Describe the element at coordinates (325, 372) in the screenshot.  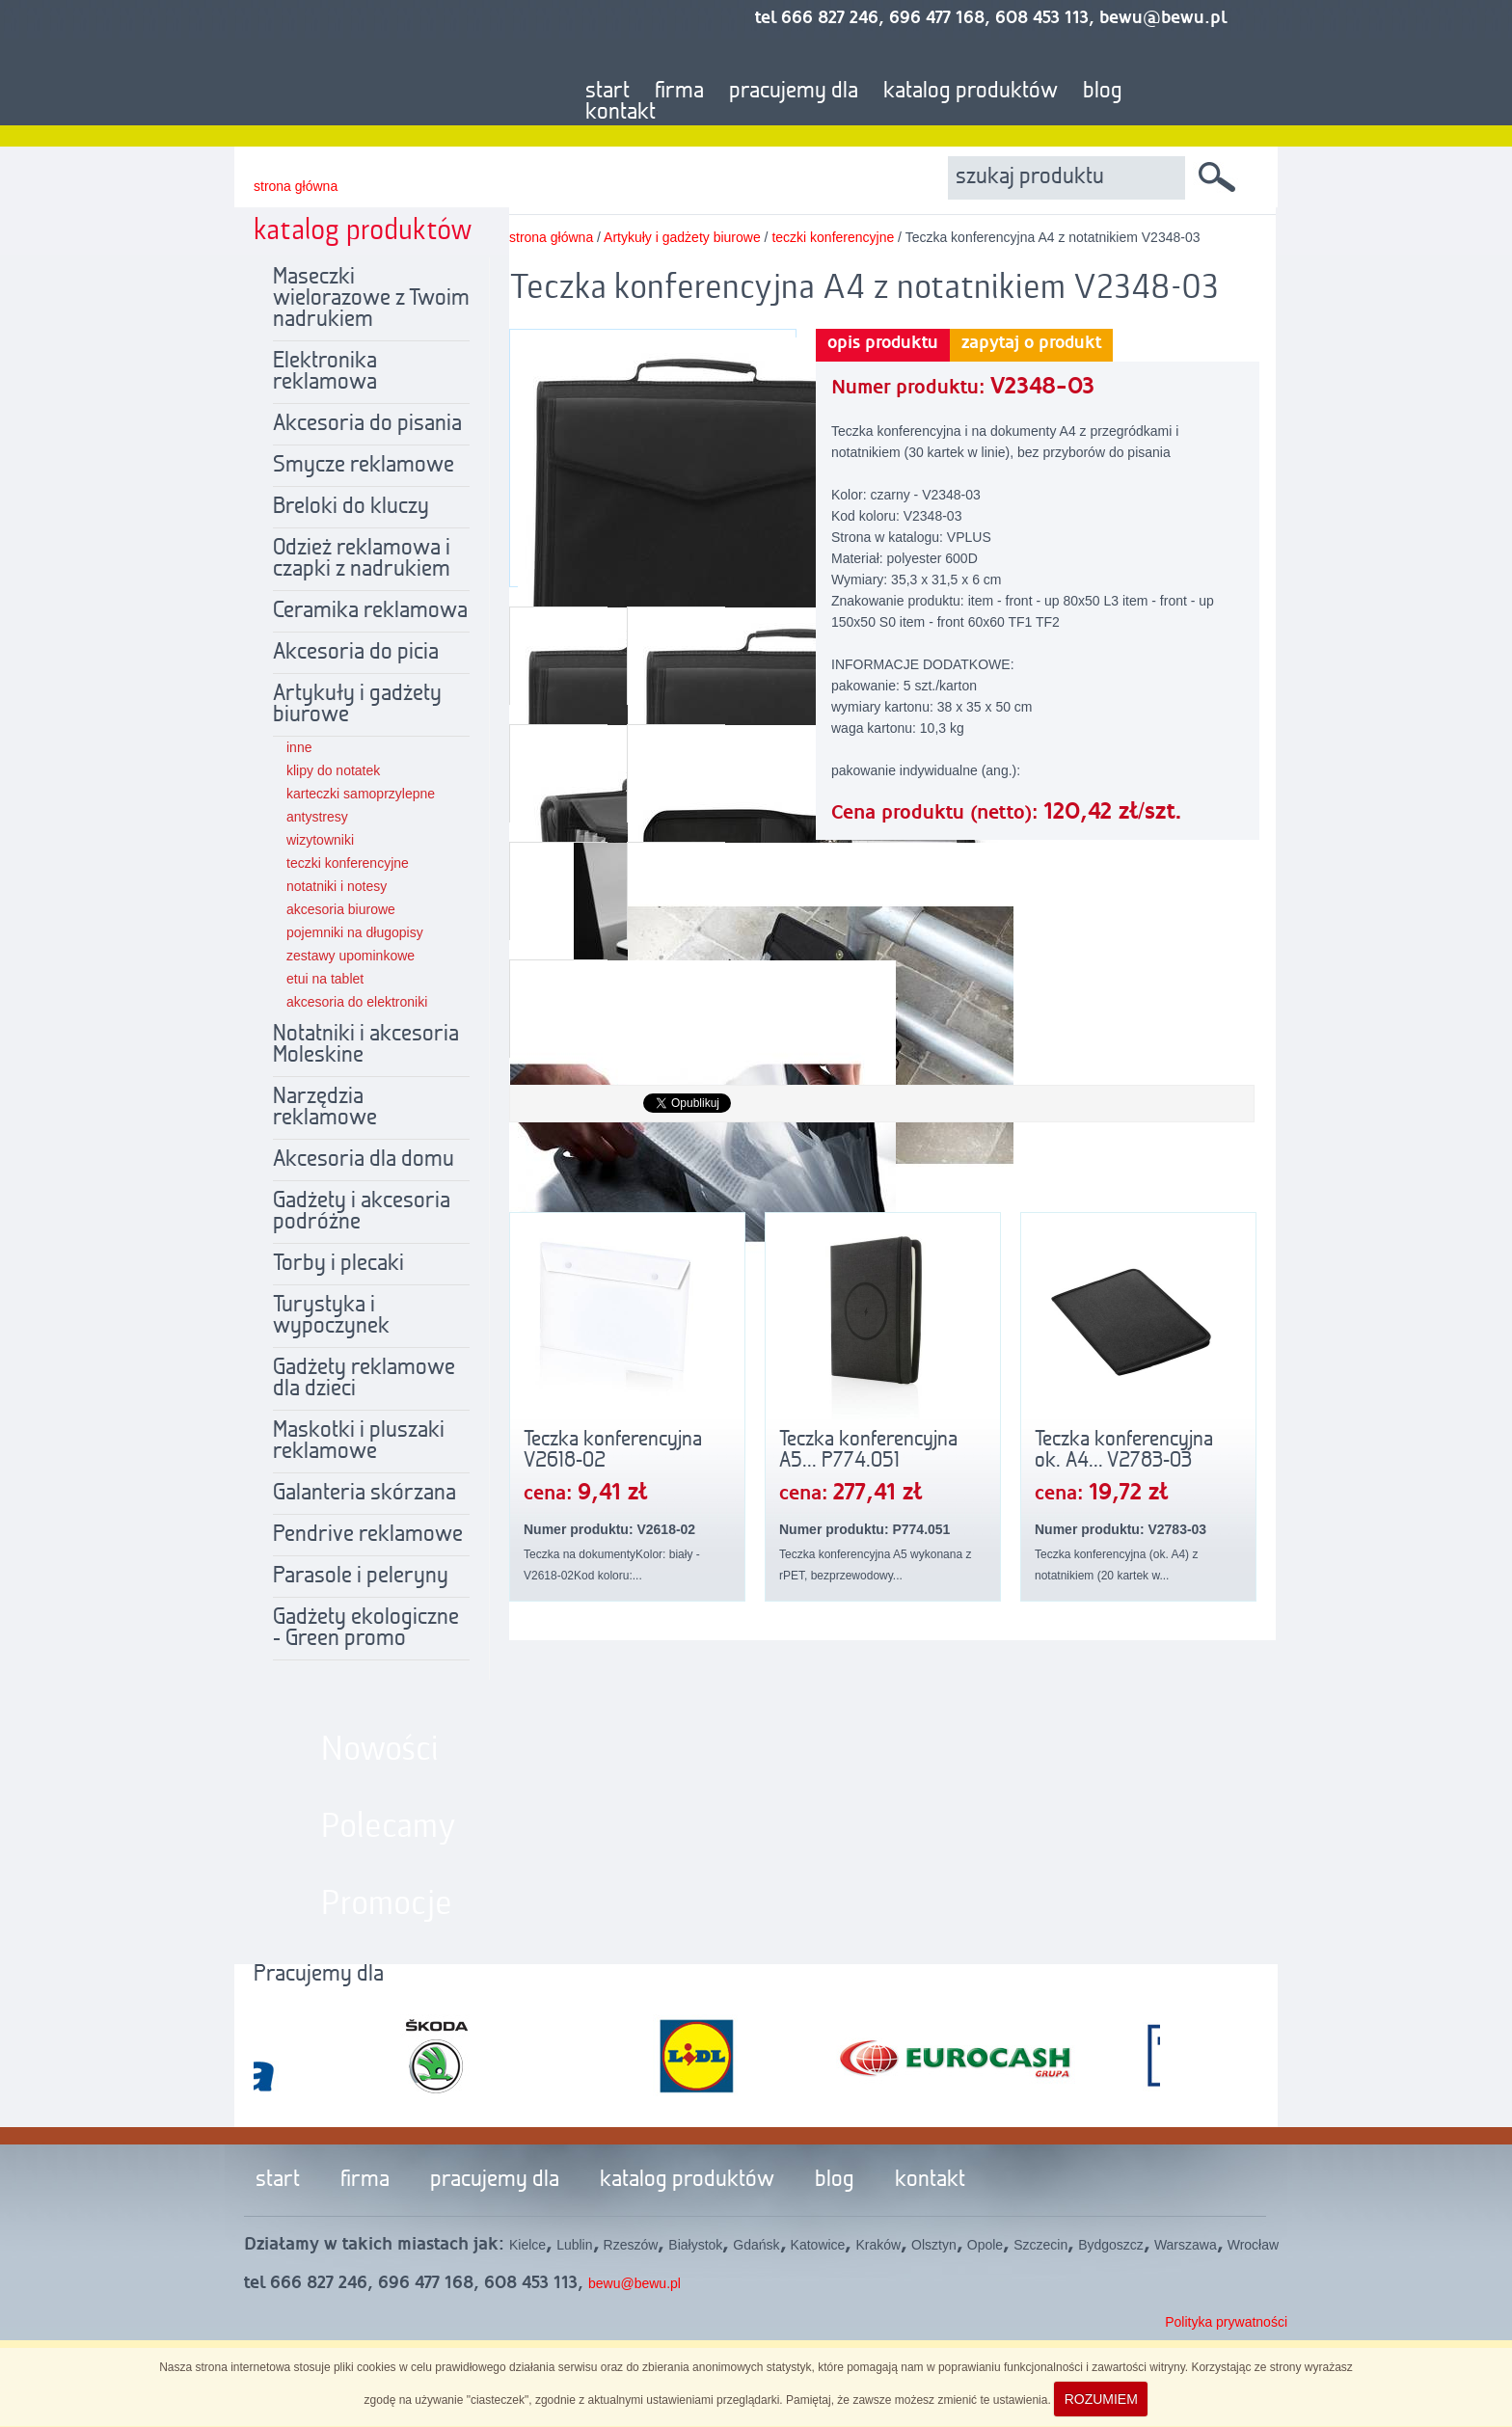
I see `Elektronika reklamowa` at that location.